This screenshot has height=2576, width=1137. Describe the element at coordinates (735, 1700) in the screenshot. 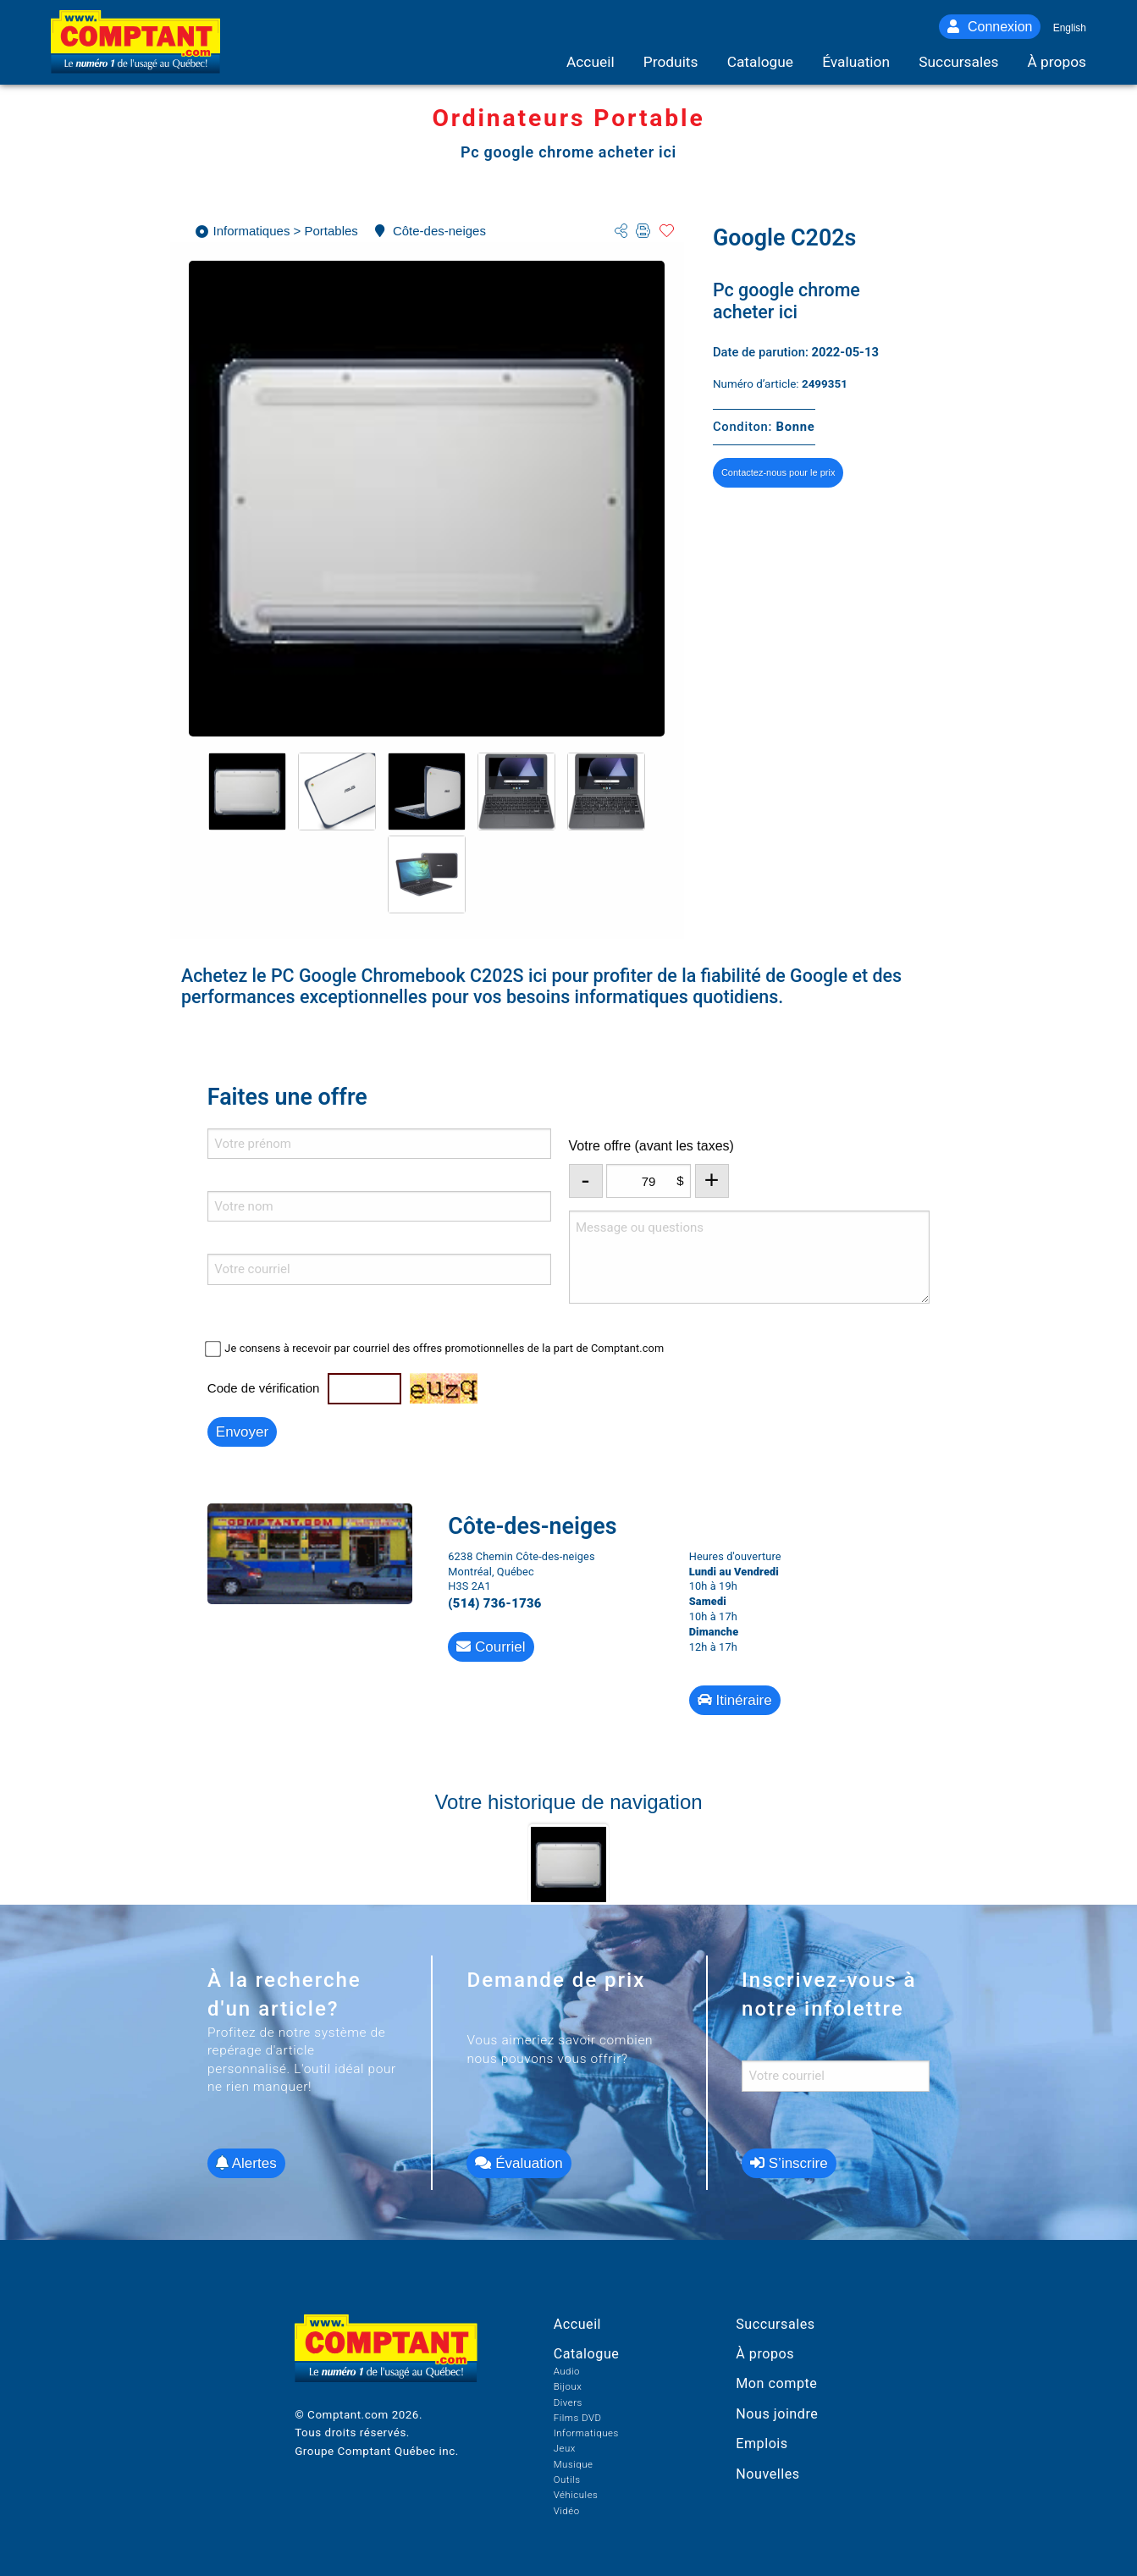

I see `Itinéraire` at that location.